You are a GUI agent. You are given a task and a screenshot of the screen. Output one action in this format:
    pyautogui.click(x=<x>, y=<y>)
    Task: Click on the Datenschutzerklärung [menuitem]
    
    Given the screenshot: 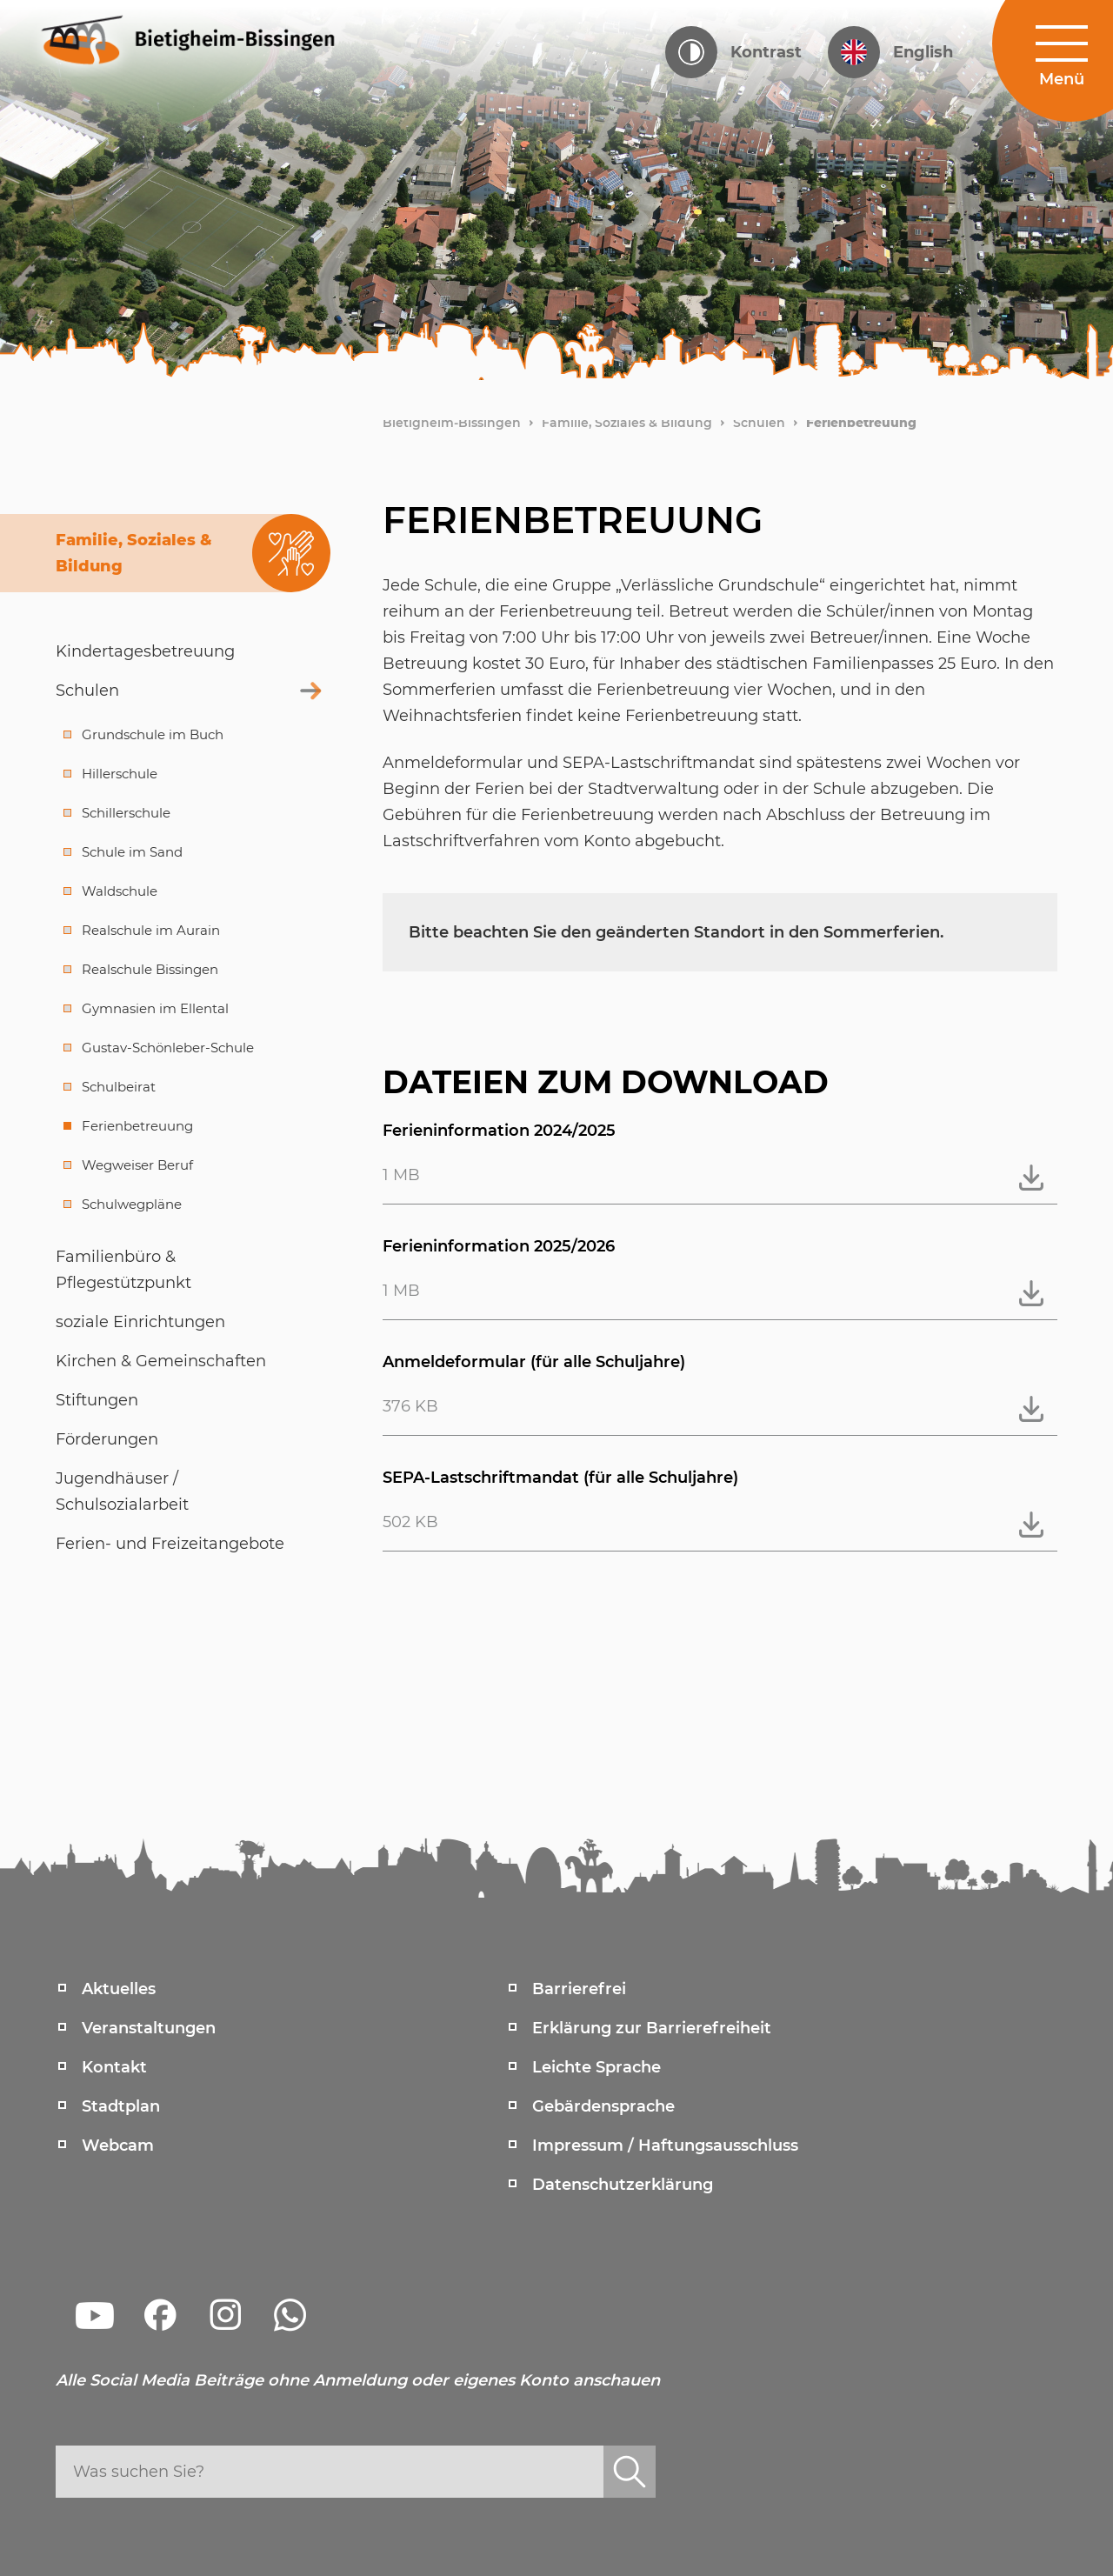 What is the action you would take?
    pyautogui.click(x=622, y=2184)
    